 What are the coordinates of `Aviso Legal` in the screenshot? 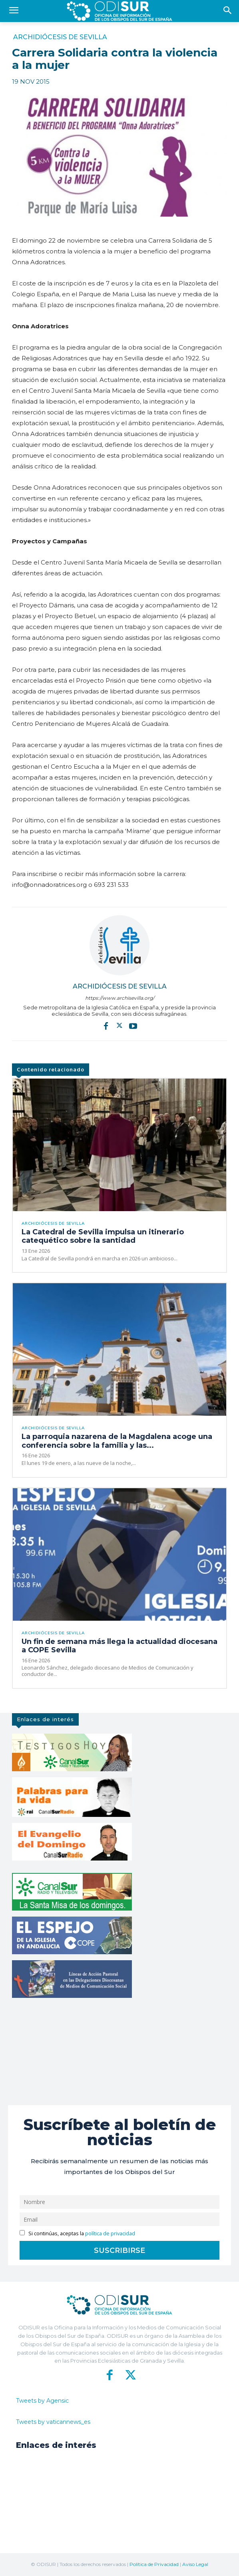 It's located at (195, 2564).